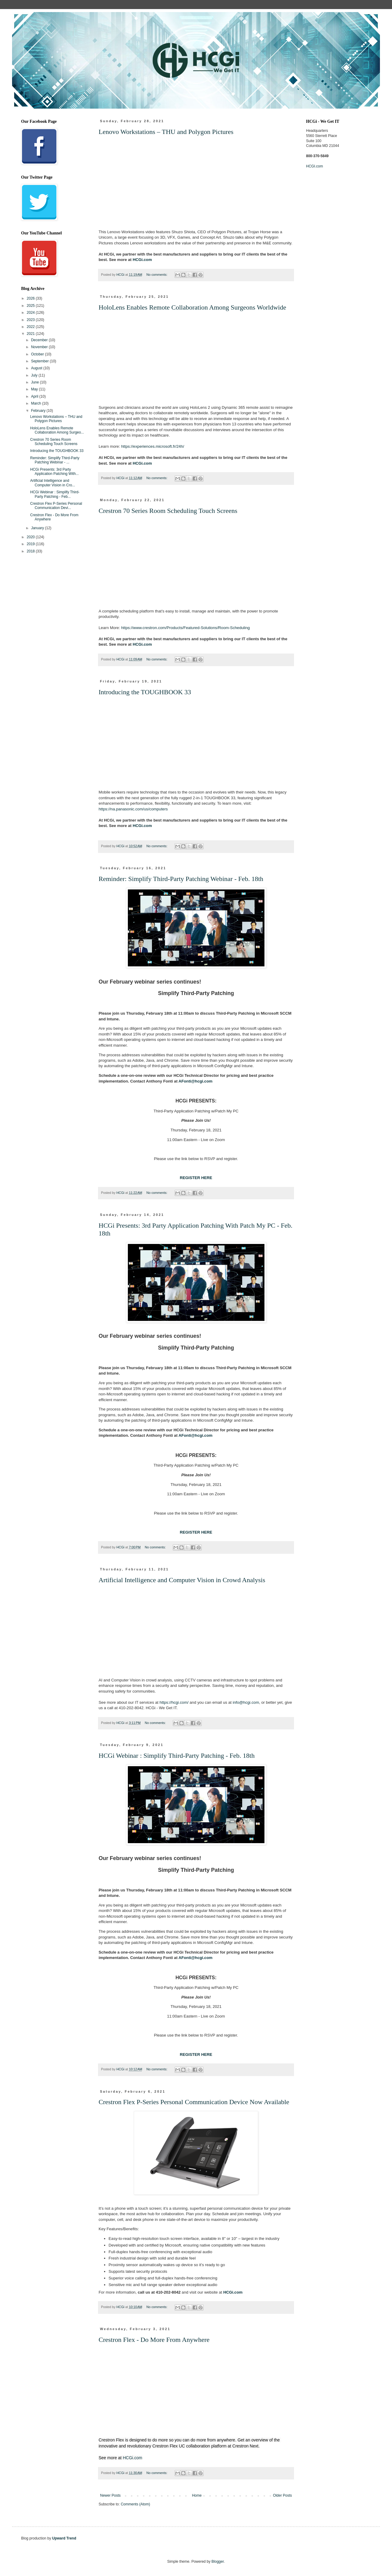  What do you see at coordinates (31, 334) in the screenshot?
I see `2021` at bounding box center [31, 334].